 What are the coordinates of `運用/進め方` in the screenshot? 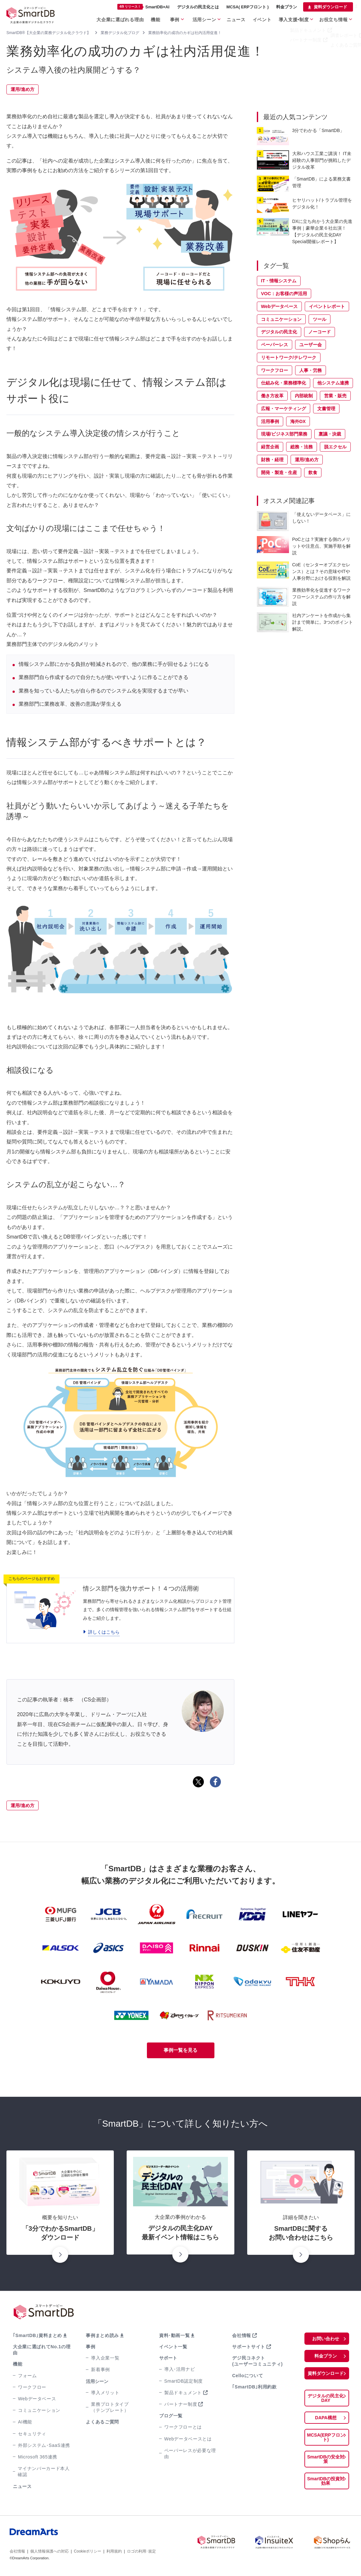 It's located at (22, 89).